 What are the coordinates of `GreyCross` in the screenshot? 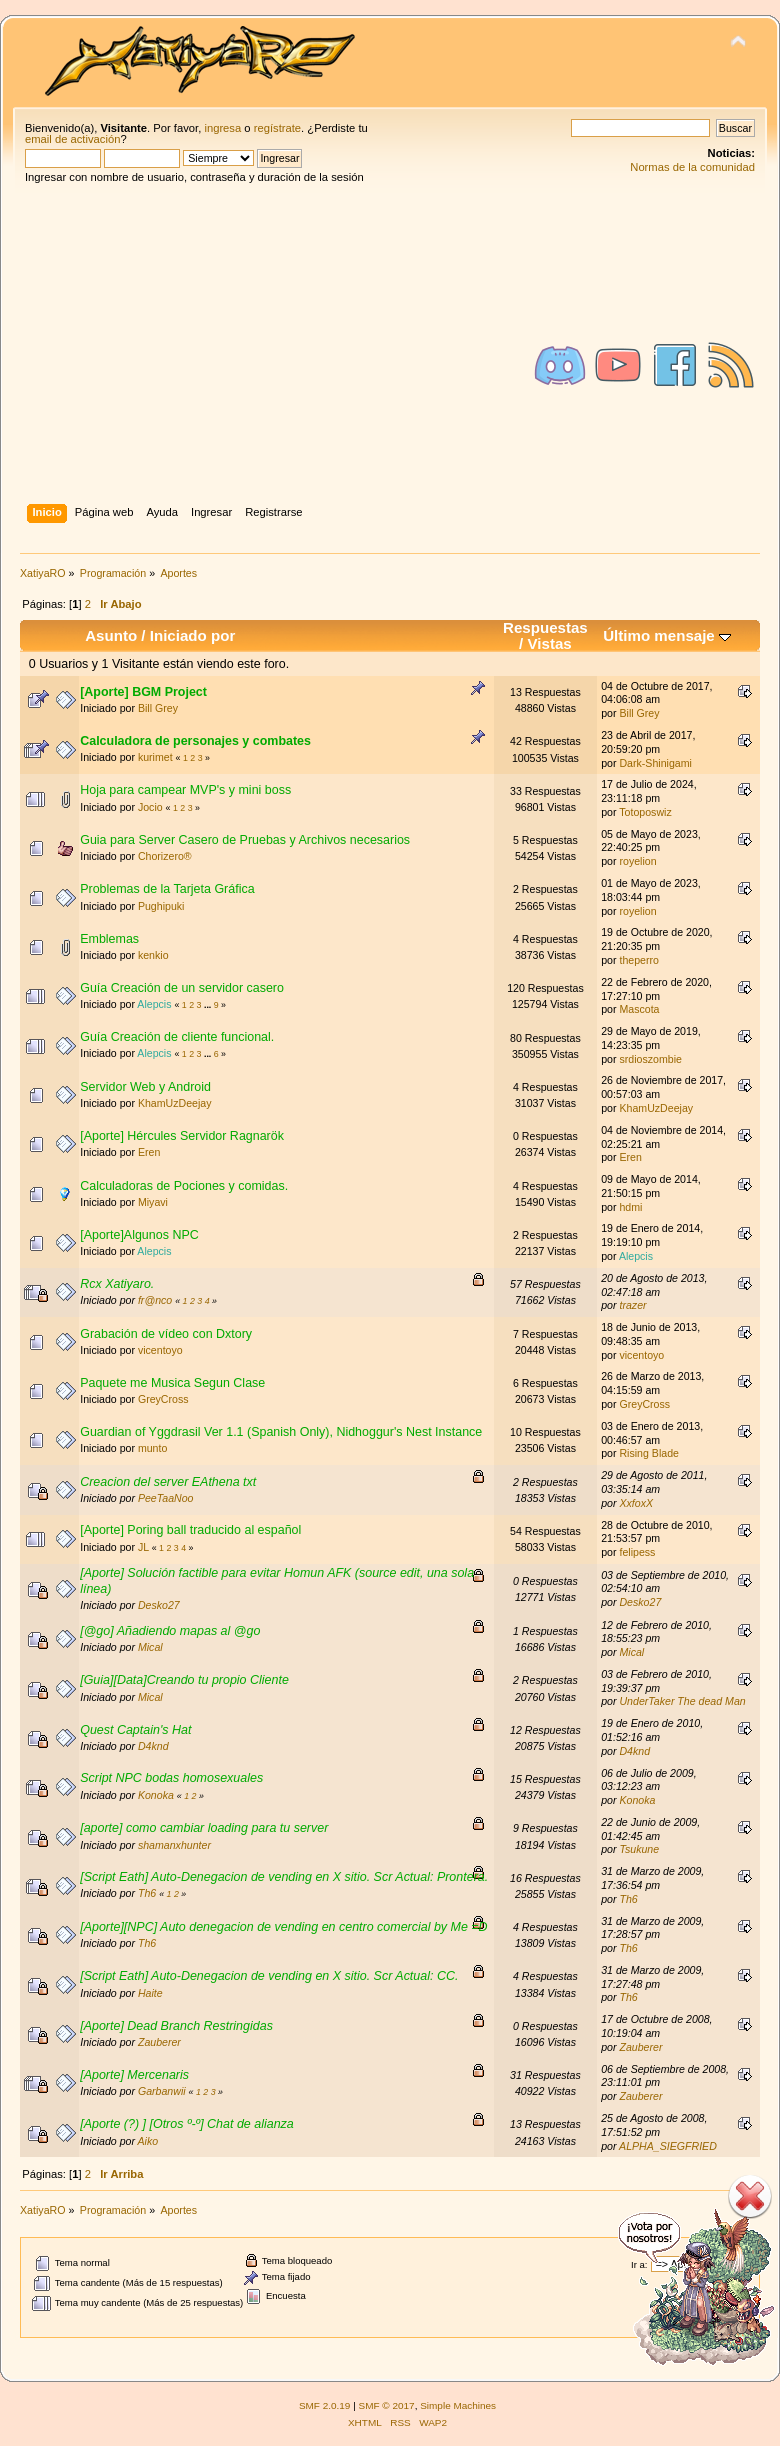 It's located at (163, 1399).